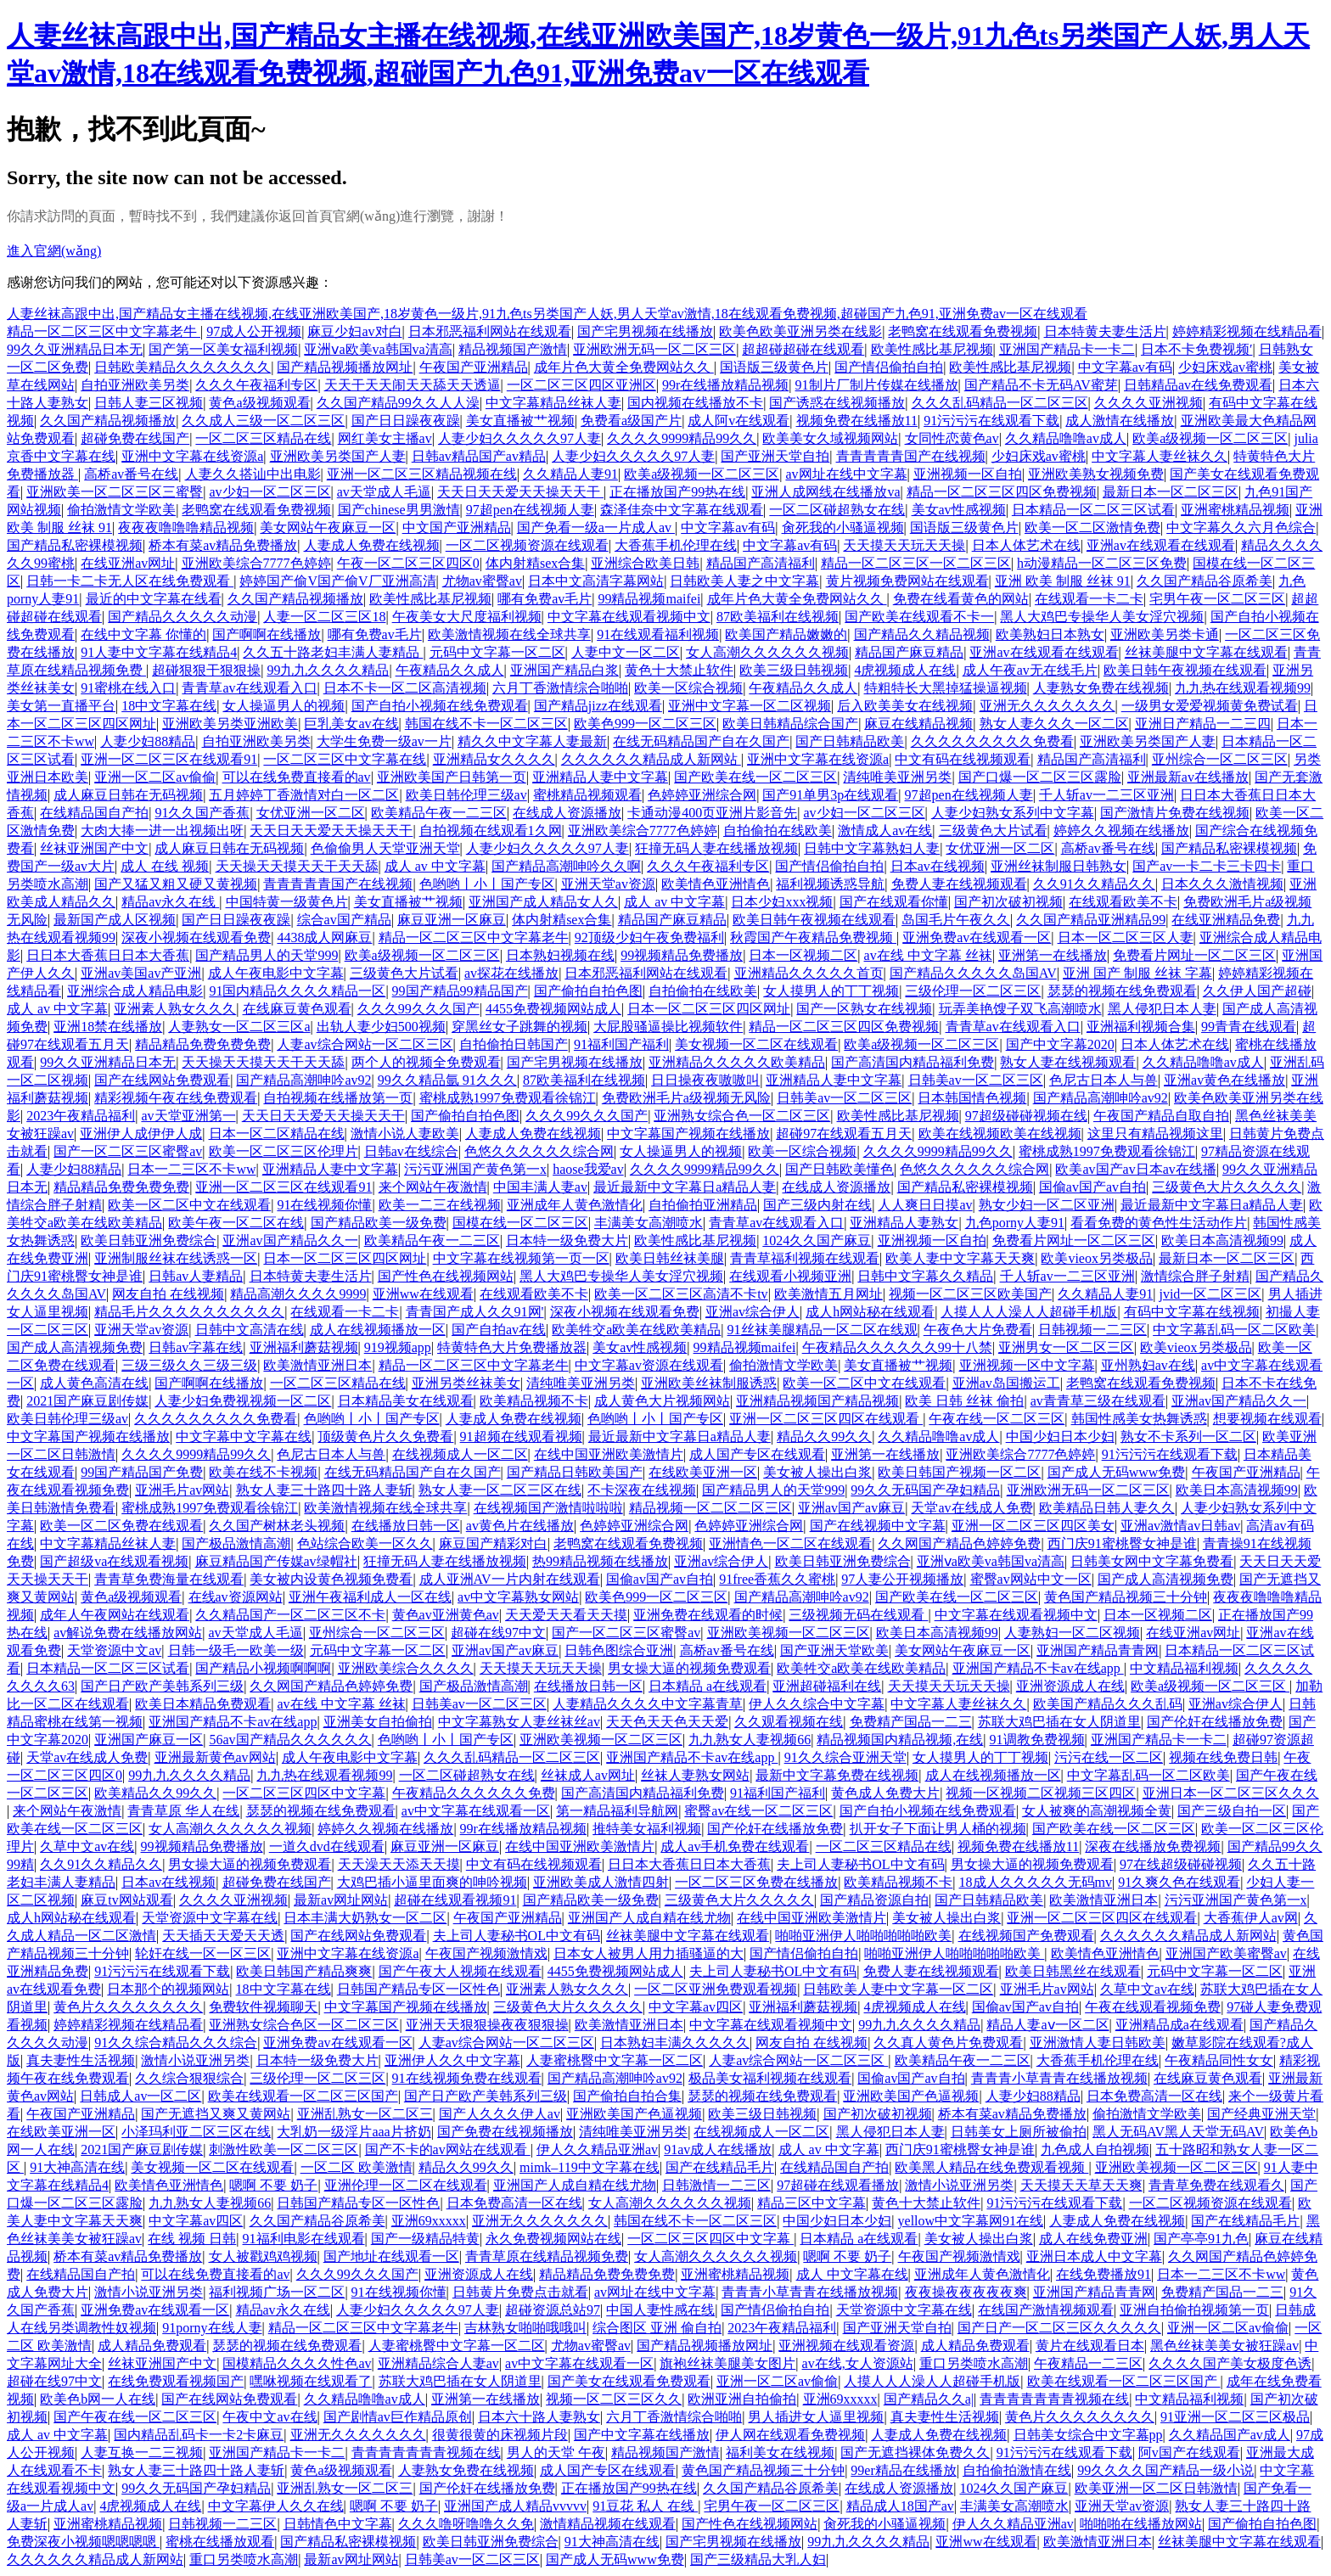 The height and width of the screenshot is (2576, 1331). I want to click on 在线视频国产免费观看, so click(1026, 1935).